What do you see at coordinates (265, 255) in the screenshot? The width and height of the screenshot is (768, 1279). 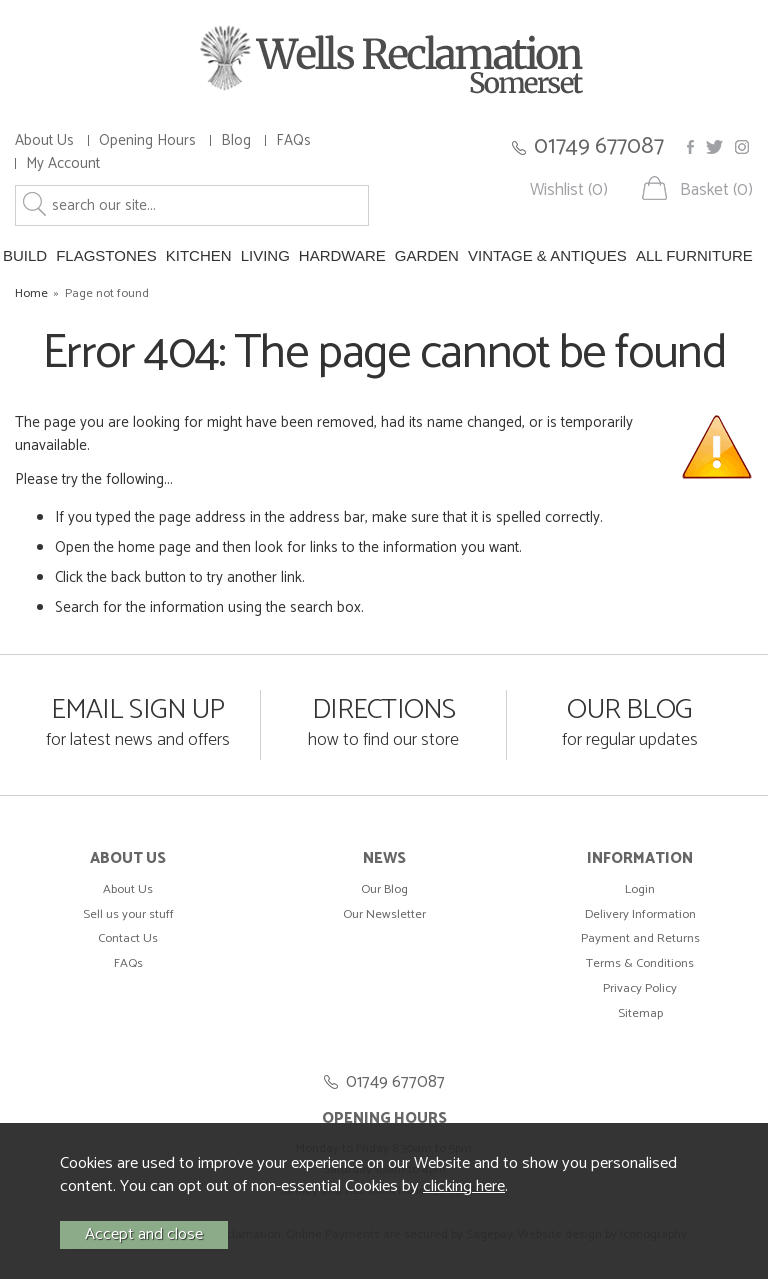 I see `LIVING` at bounding box center [265, 255].